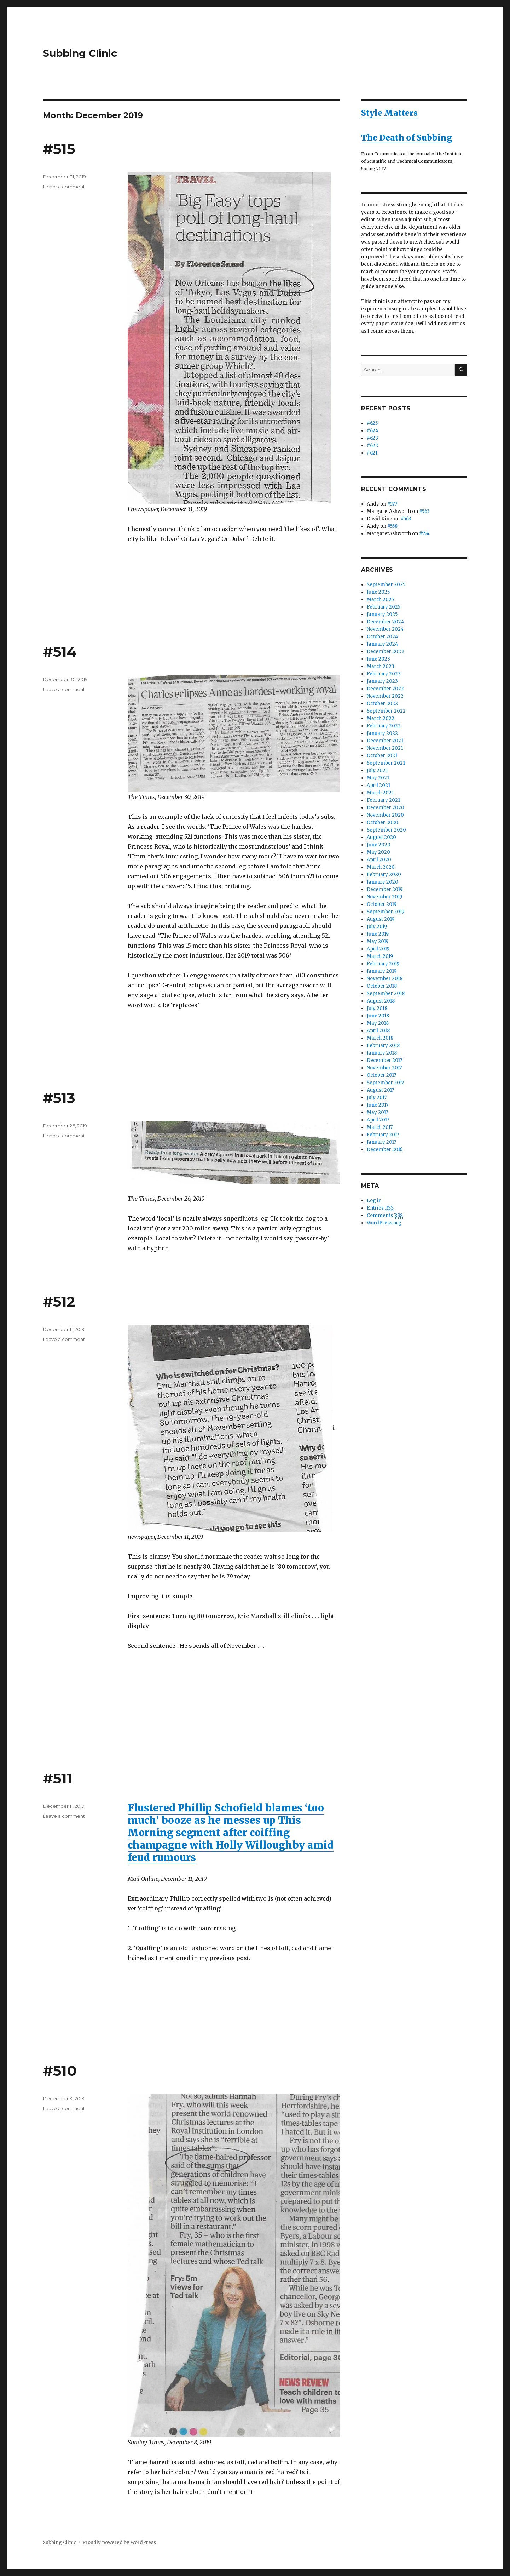 This screenshot has width=510, height=2576. Describe the element at coordinates (384, 1068) in the screenshot. I see `November 2017` at that location.